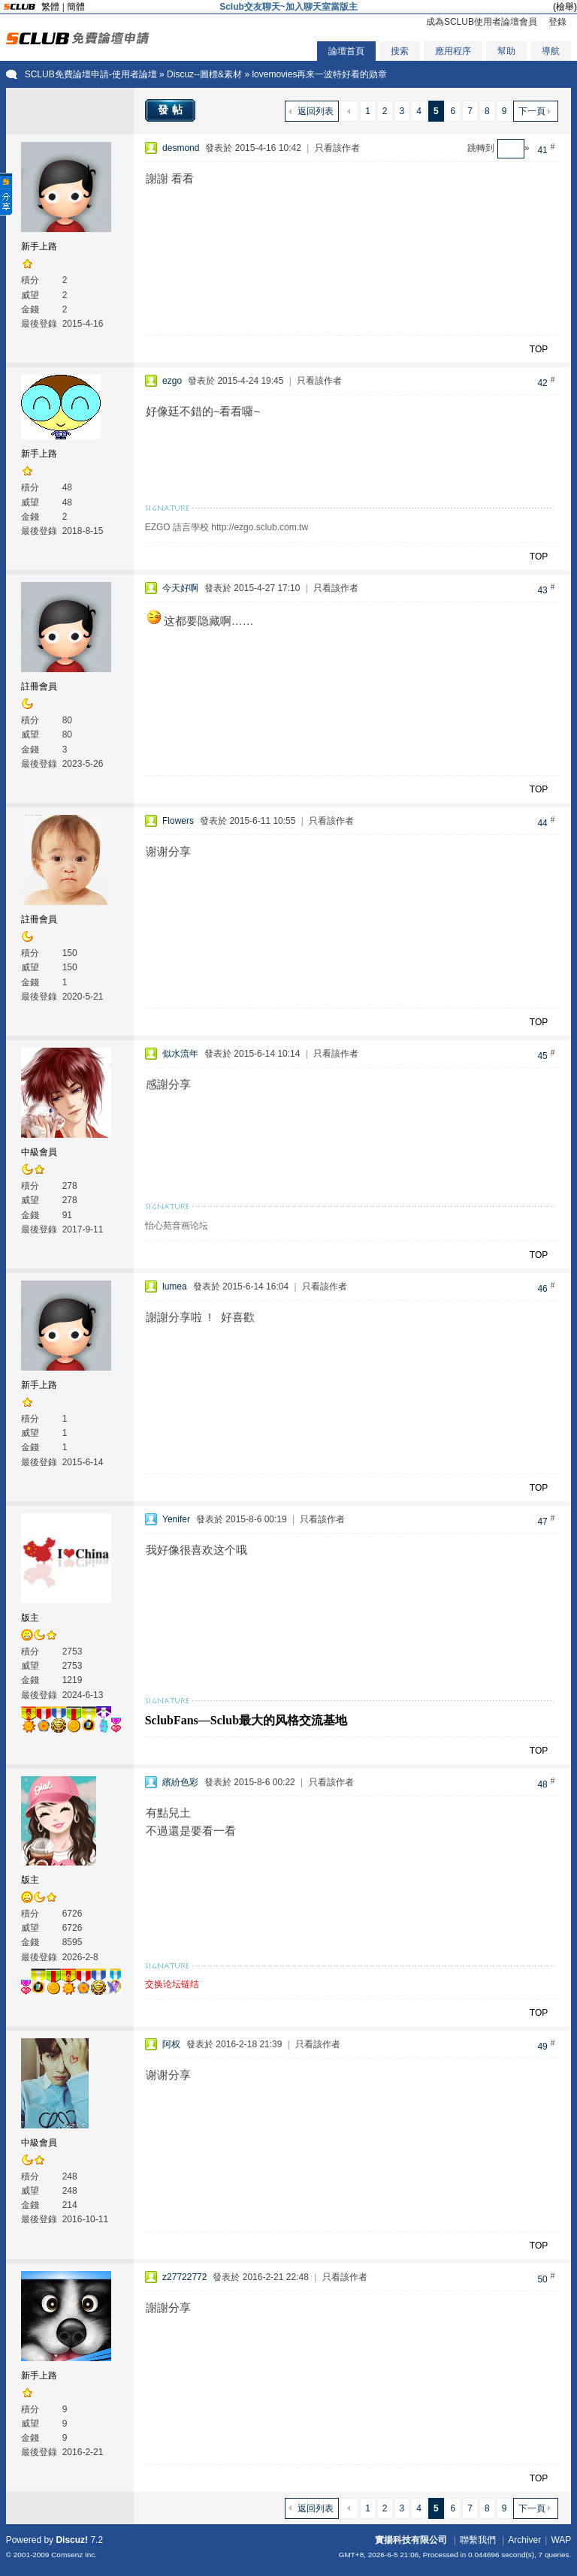 The height and width of the screenshot is (2576, 577). Describe the element at coordinates (411, 2540) in the screenshot. I see `實揚科技有限公司` at that location.